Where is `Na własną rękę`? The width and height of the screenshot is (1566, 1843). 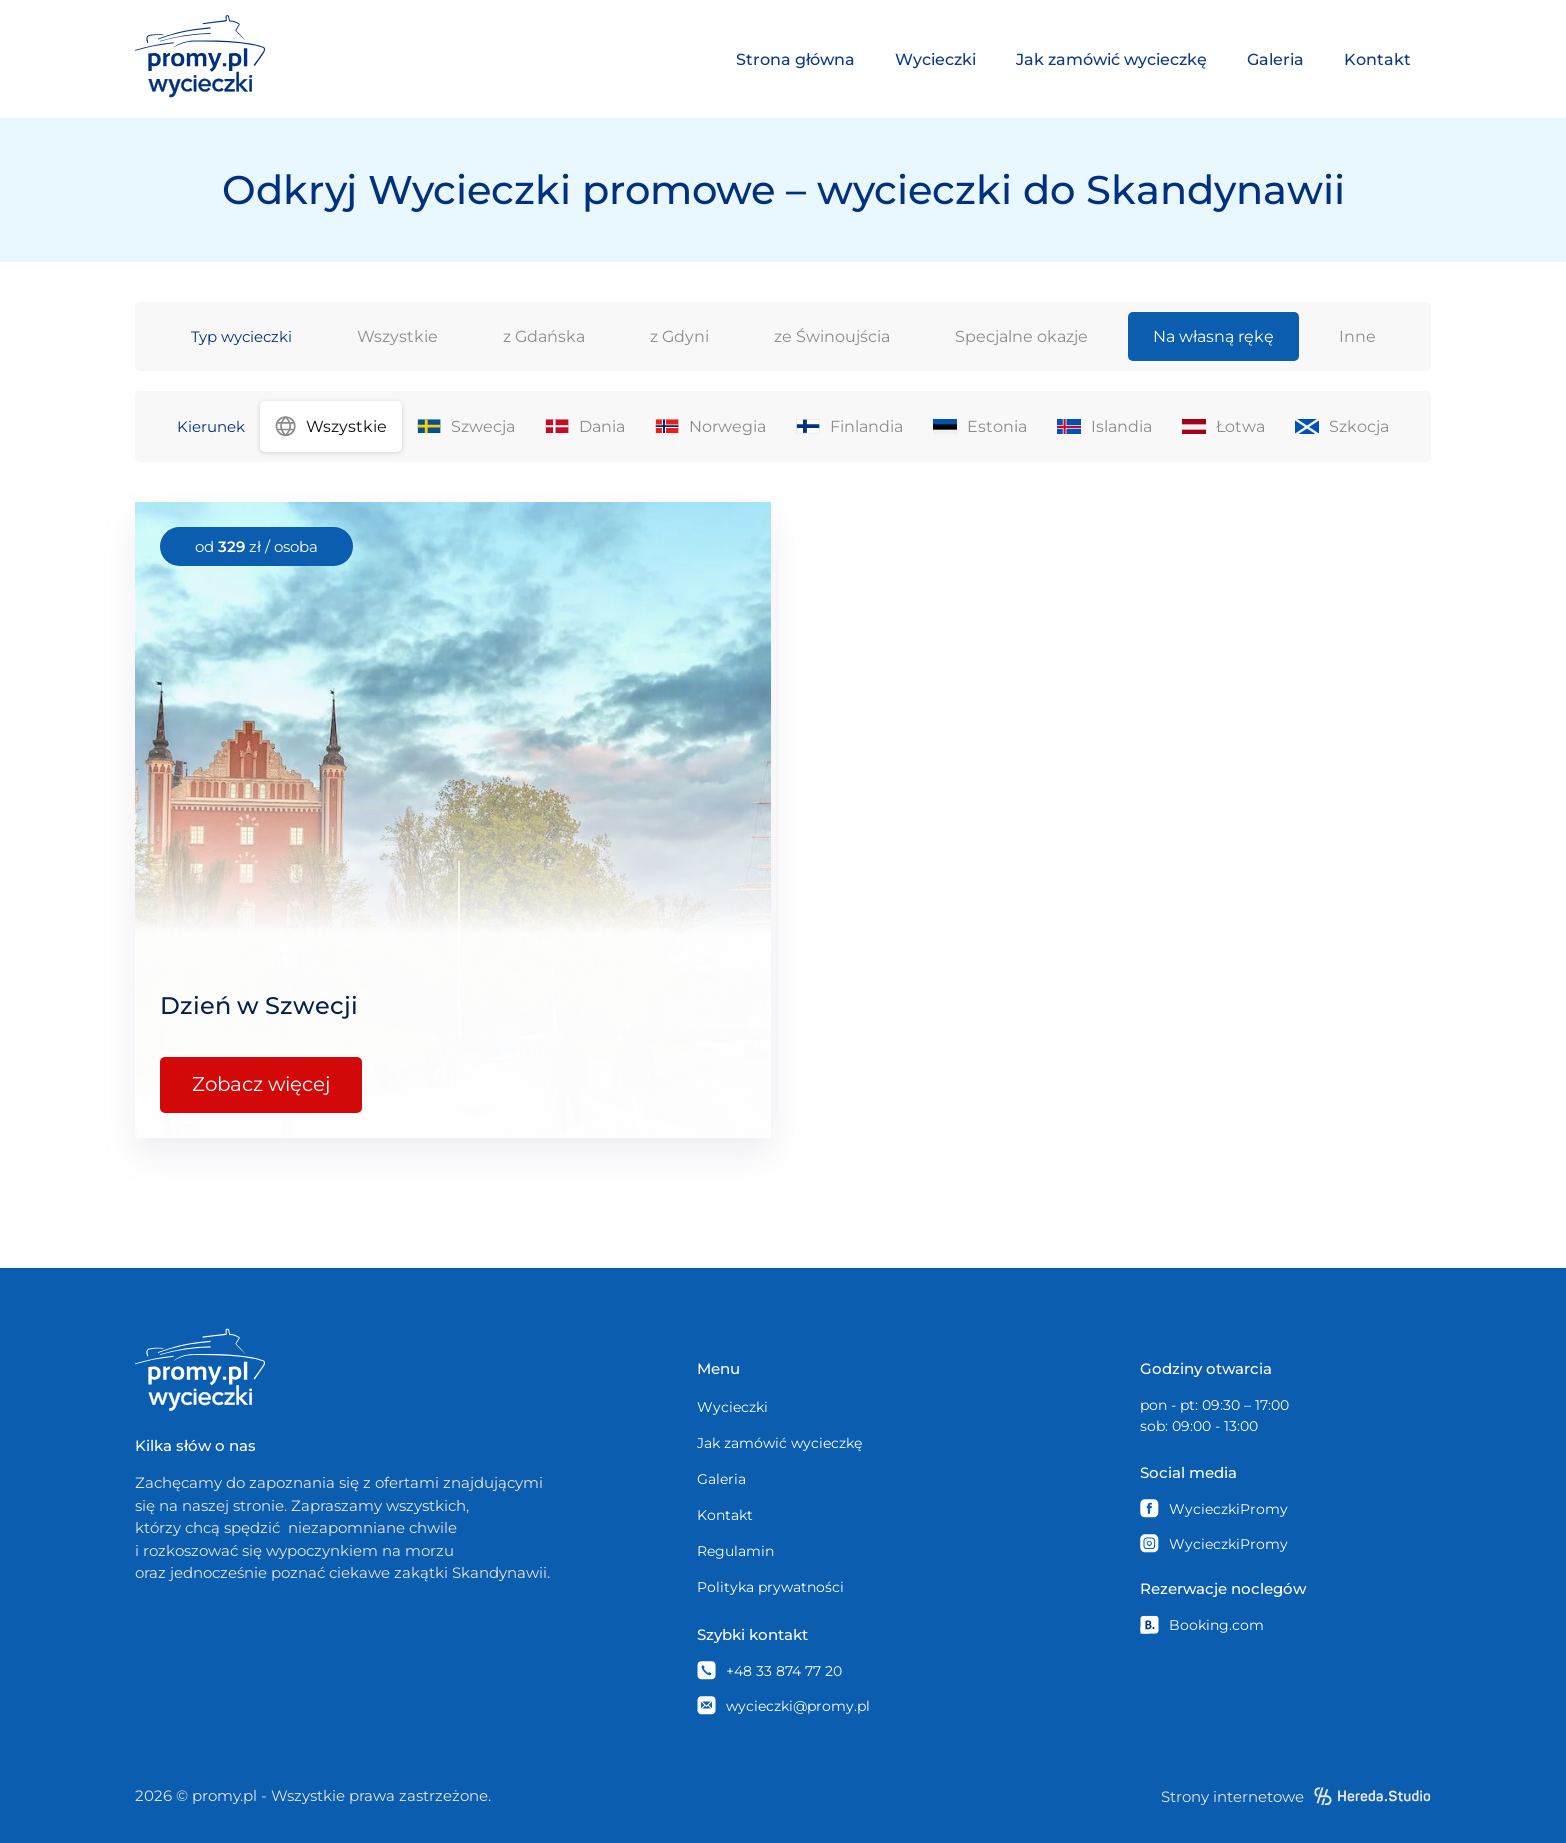 Na własną rękę is located at coordinates (1213, 336).